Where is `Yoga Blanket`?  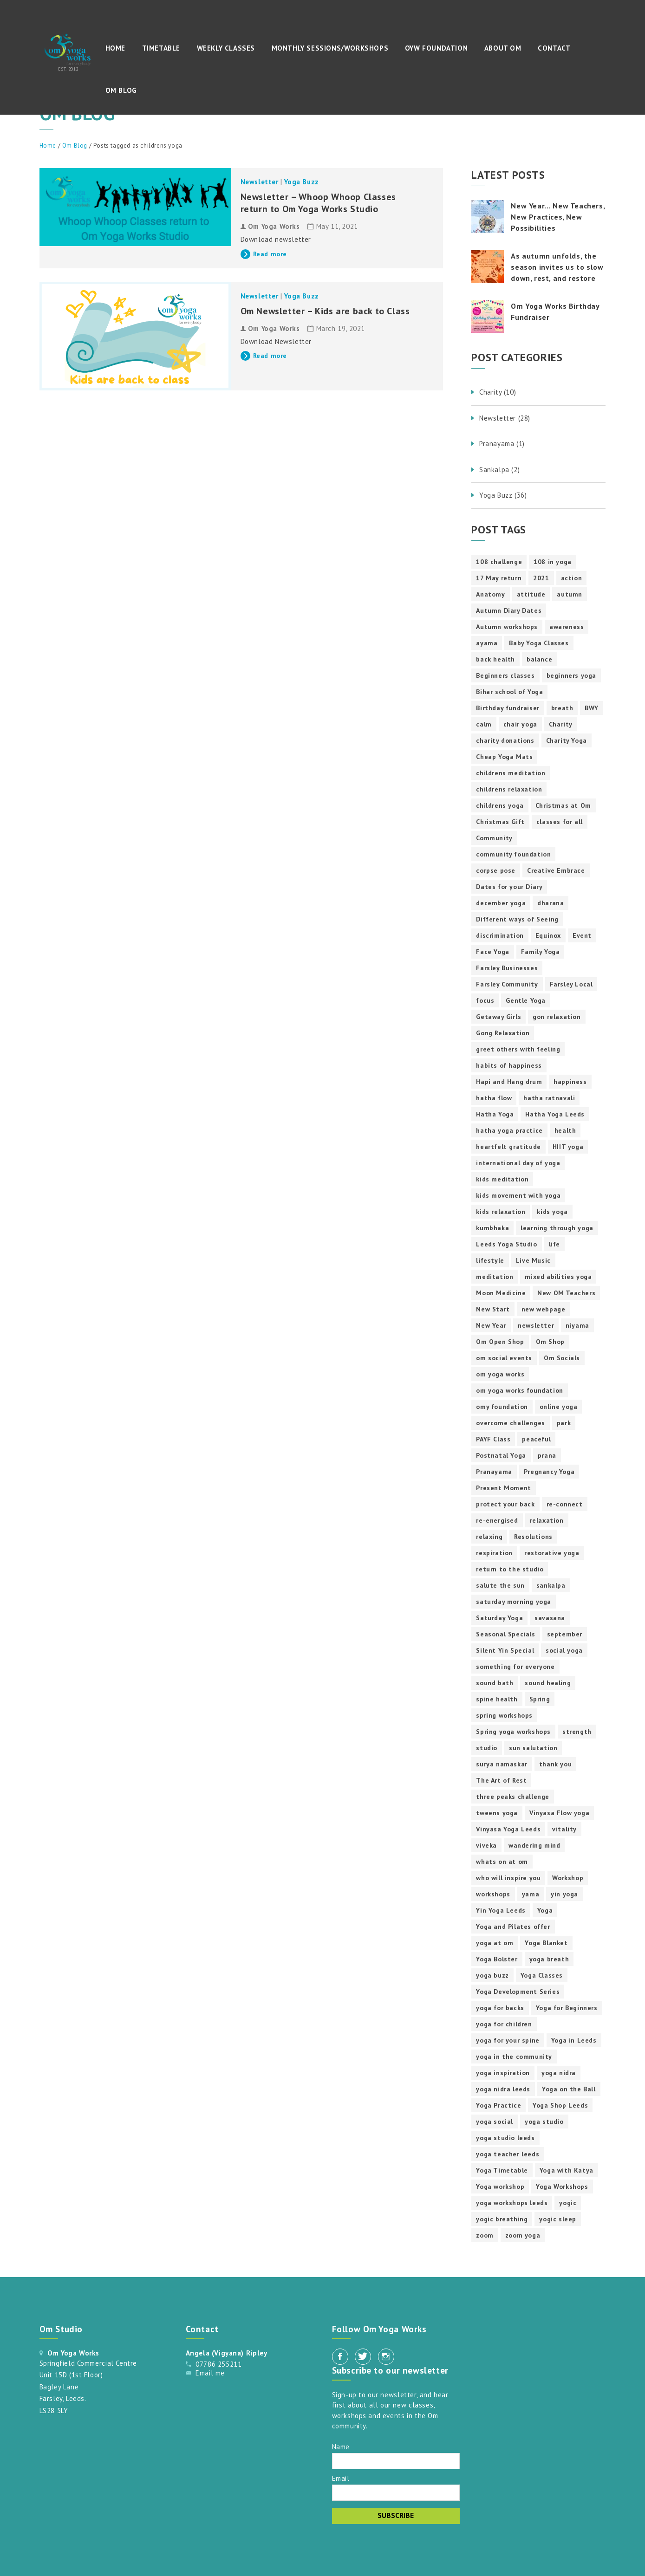 Yoga Blanket is located at coordinates (546, 1943).